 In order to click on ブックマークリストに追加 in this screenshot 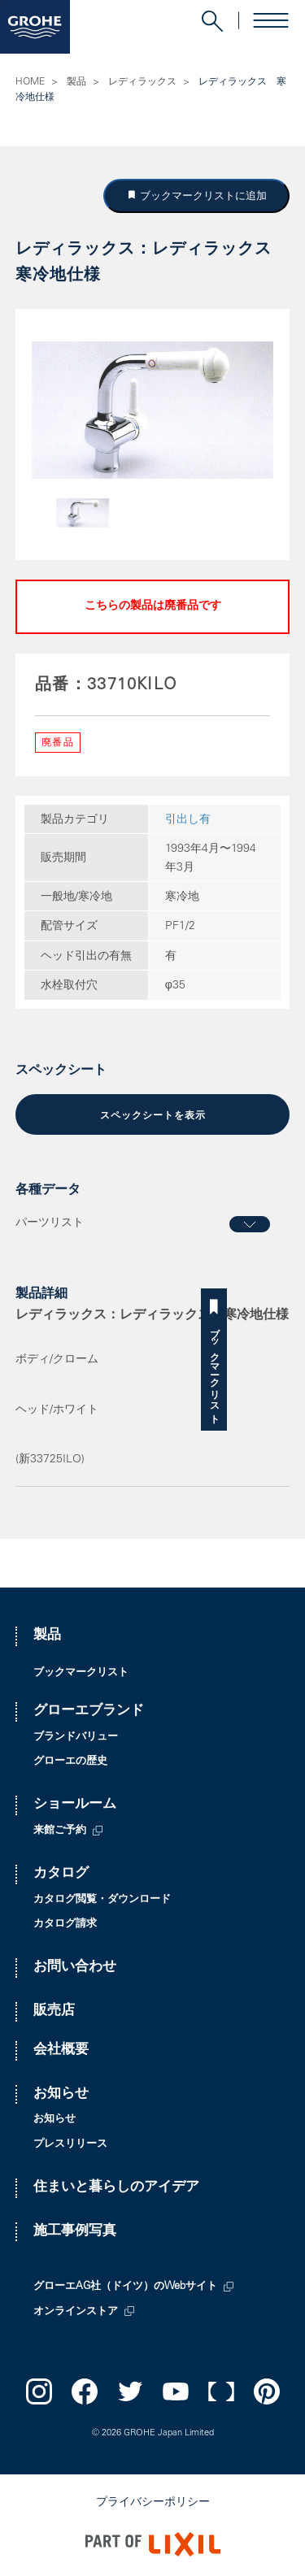, I will do `click(201, 195)`.